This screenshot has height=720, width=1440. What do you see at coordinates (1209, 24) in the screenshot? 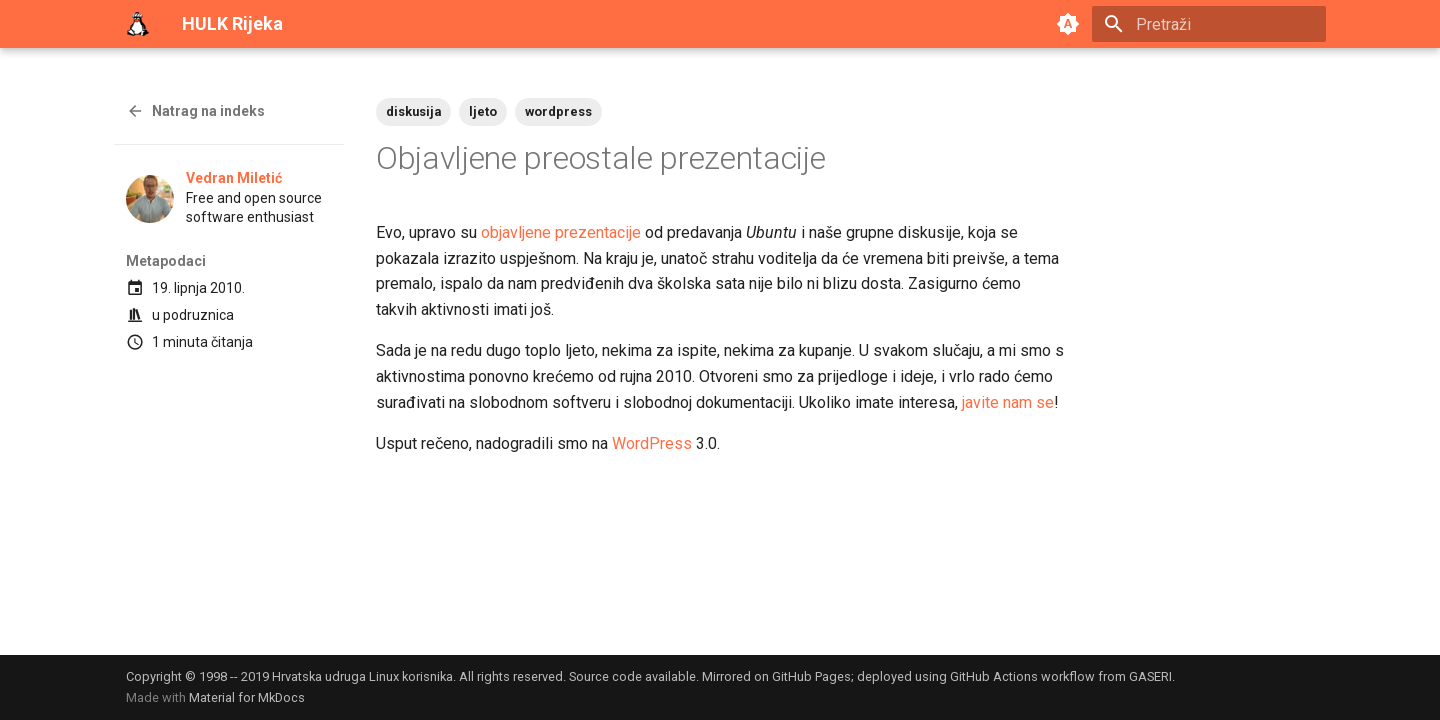
I see `[Pretraži]` at bounding box center [1209, 24].